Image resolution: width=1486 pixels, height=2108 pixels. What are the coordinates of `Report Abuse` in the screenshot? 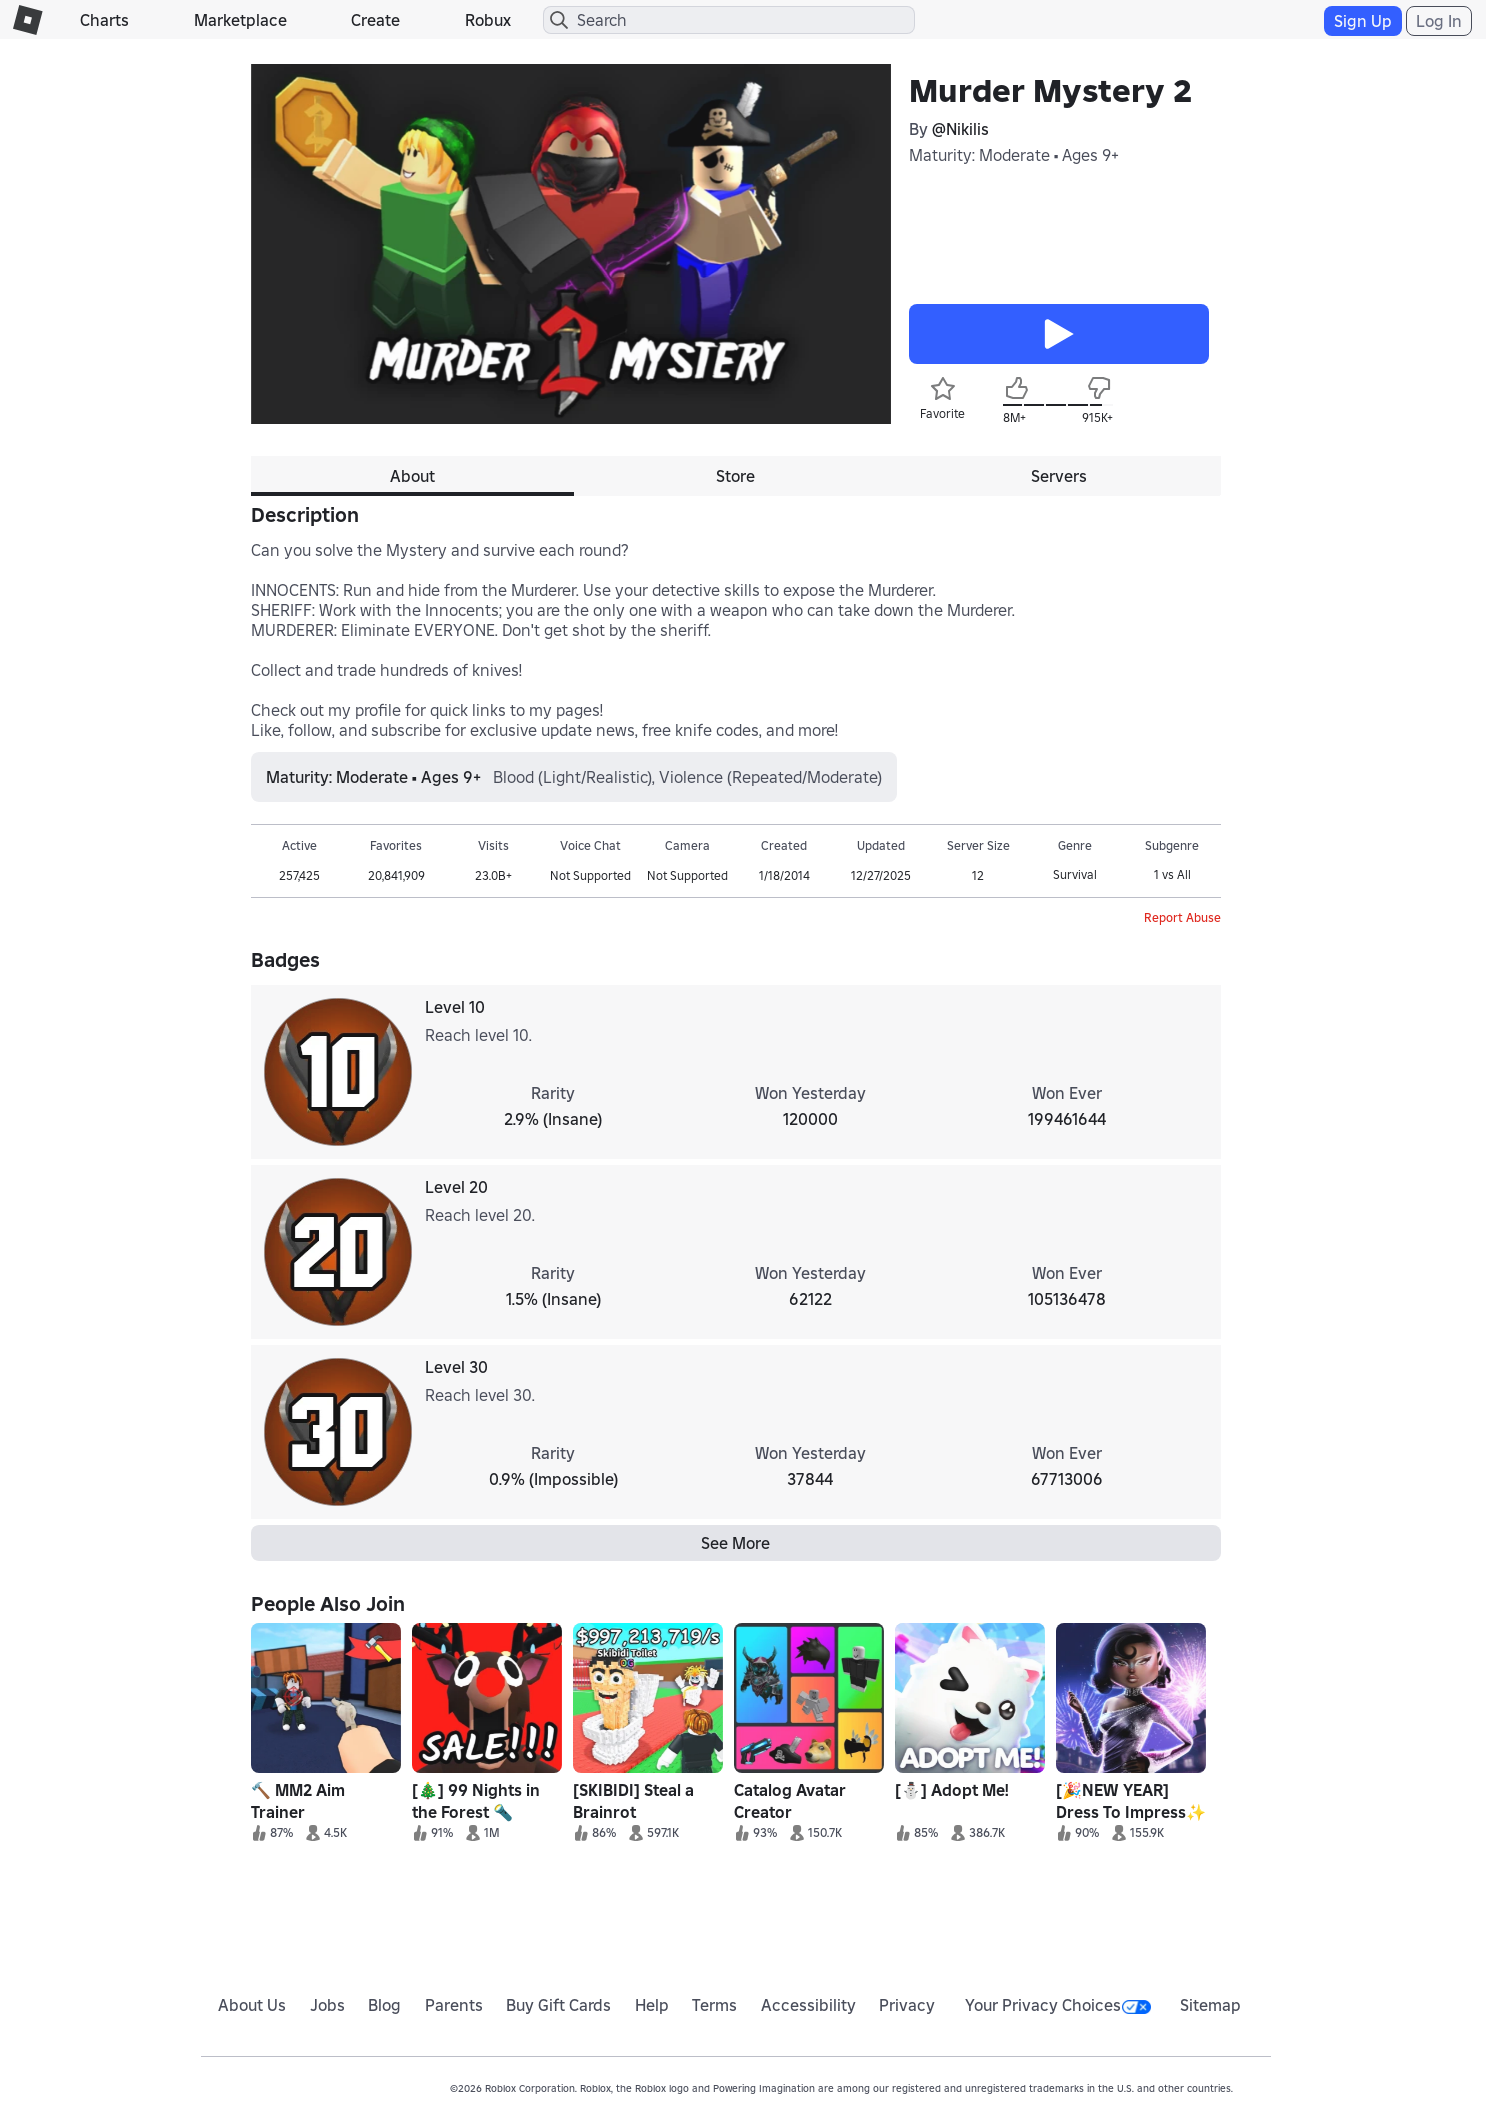 It's located at (1182, 917).